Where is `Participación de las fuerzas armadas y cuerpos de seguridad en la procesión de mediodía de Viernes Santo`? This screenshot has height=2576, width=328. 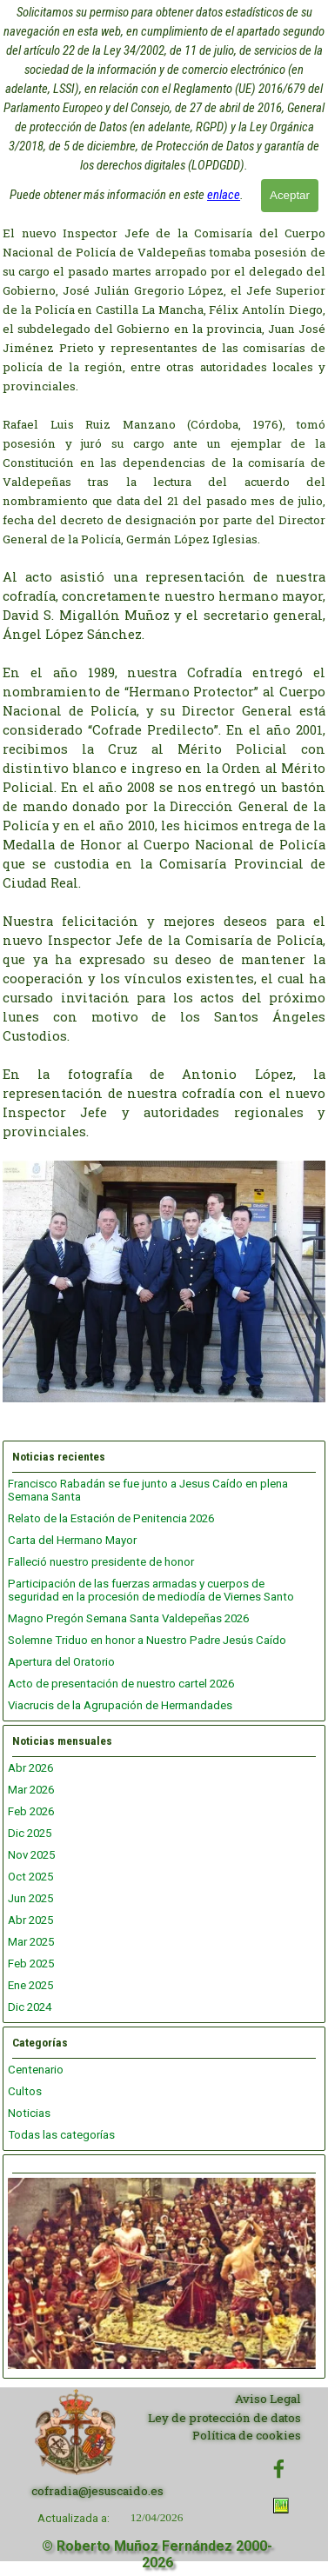
Participación de las fuerzas armadas y cuerpos de seguridad en la procesión de mediodía de Viernes Santo is located at coordinates (151, 1590).